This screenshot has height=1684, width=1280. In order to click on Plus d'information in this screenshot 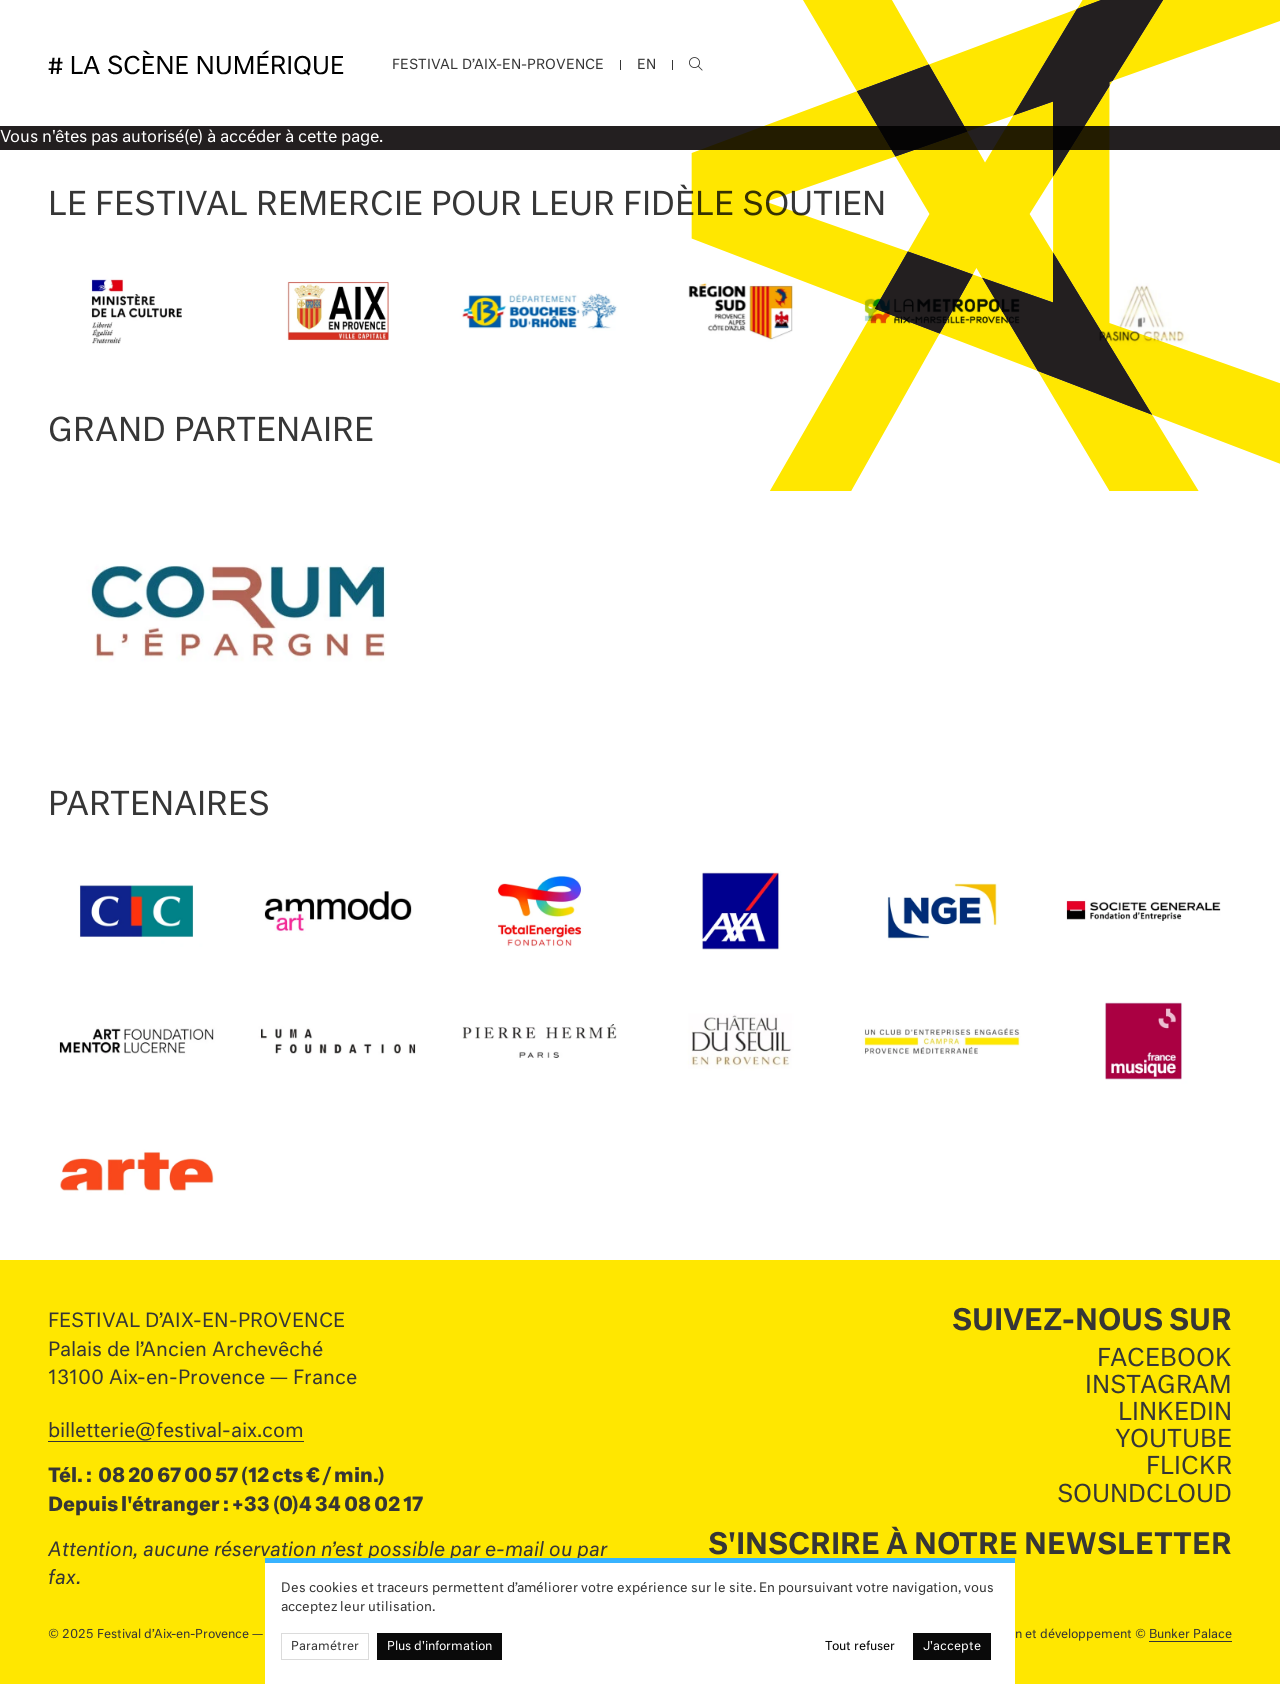, I will do `click(439, 1647)`.